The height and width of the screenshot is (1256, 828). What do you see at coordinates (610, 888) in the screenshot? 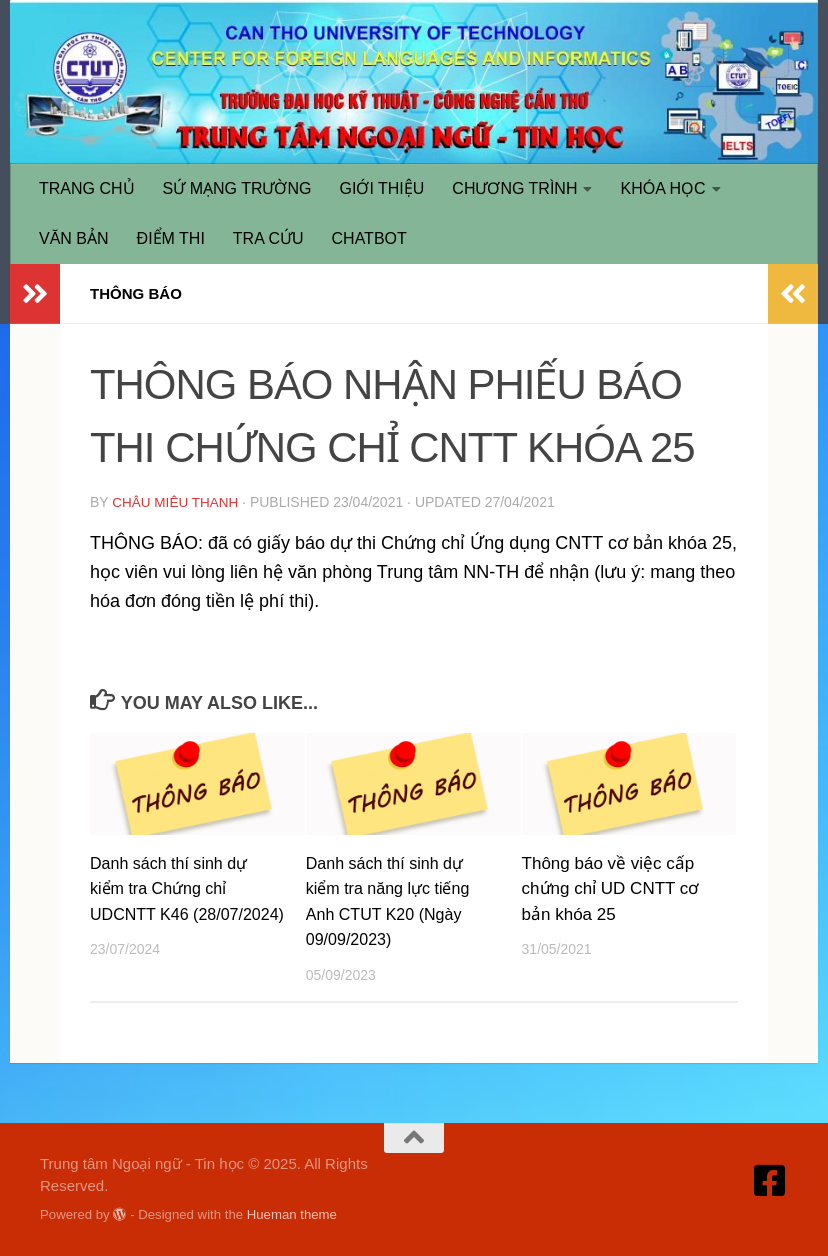
I see `Thông báo về việc cấp chứng chỉ UD CNTT cơ bản khóa 25` at bounding box center [610, 888].